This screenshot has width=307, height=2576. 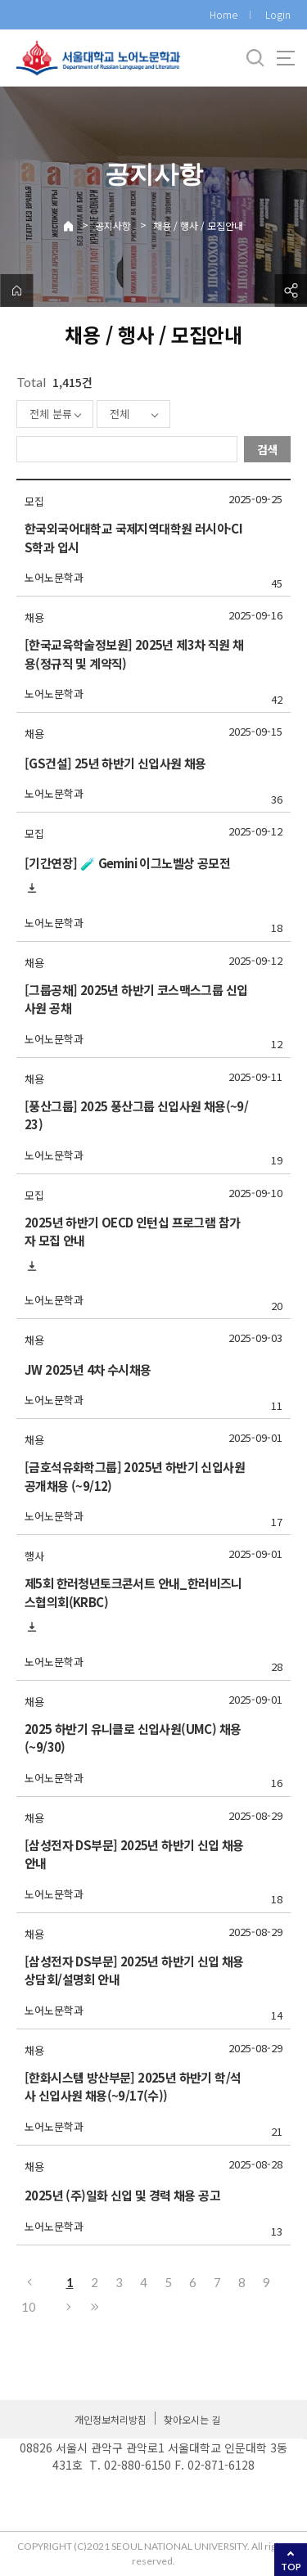 What do you see at coordinates (198, 225) in the screenshot?
I see `채용 / 행사 / 모집안내` at bounding box center [198, 225].